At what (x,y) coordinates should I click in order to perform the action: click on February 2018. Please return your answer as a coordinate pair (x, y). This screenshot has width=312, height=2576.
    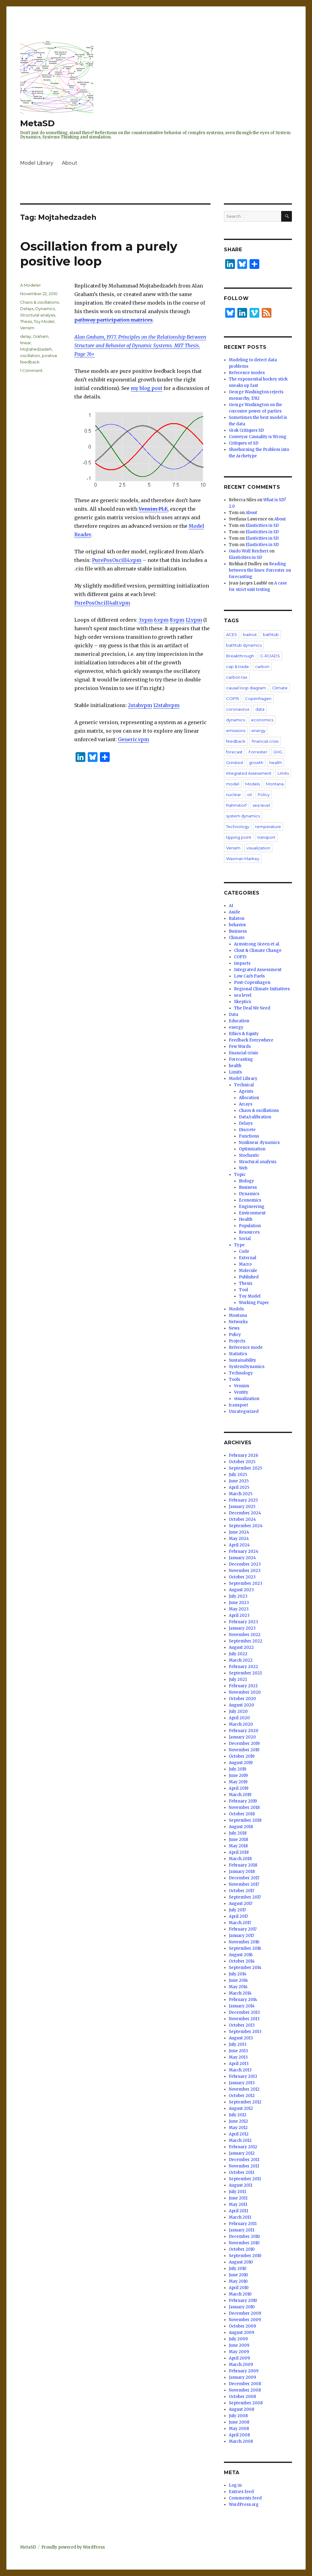
    Looking at the image, I should click on (243, 1865).